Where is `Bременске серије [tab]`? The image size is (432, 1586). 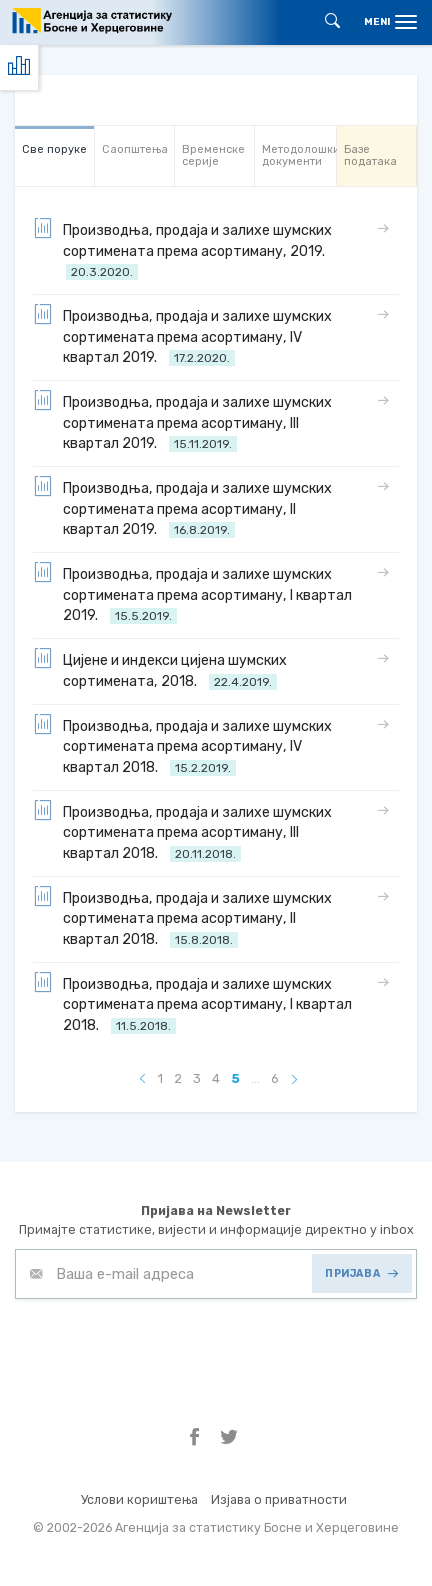 Bременске серије [tab] is located at coordinates (213, 155).